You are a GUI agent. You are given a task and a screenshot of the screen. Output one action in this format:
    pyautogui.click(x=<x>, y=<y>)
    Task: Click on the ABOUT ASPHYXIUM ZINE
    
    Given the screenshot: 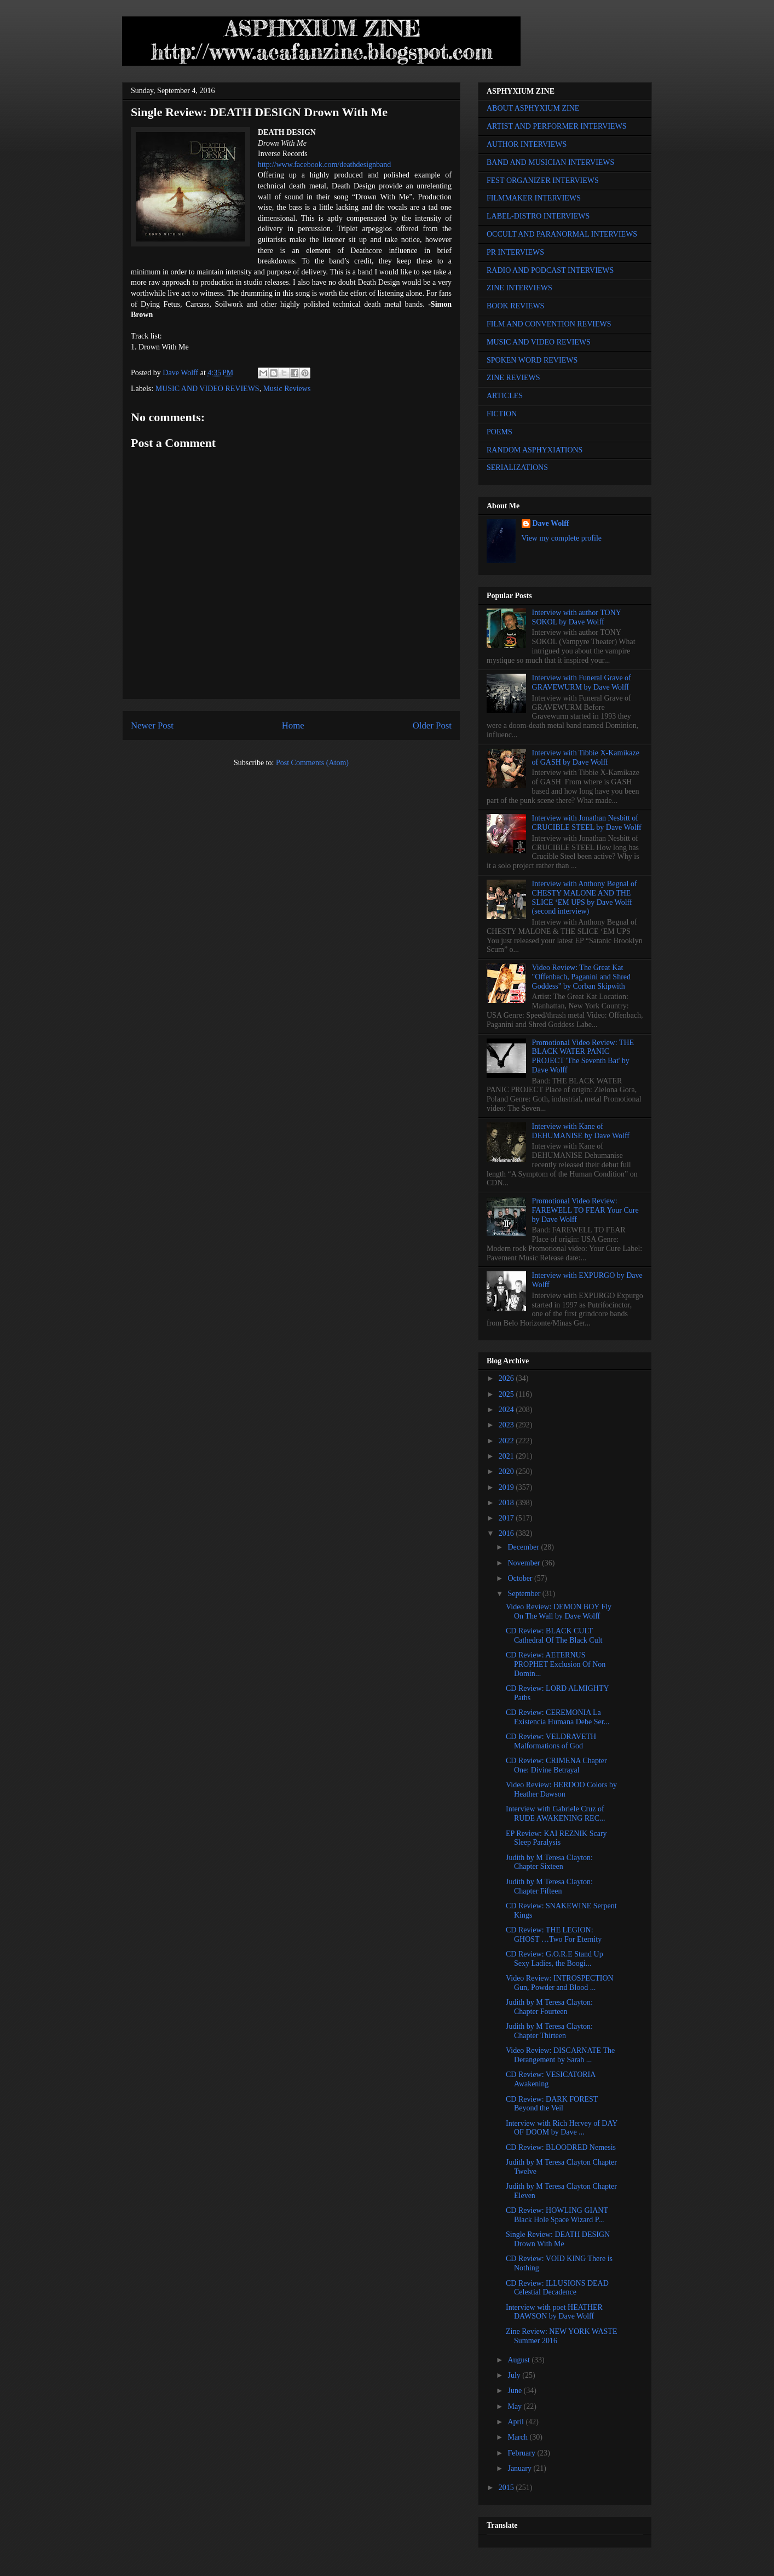 What is the action you would take?
    pyautogui.click(x=533, y=108)
    